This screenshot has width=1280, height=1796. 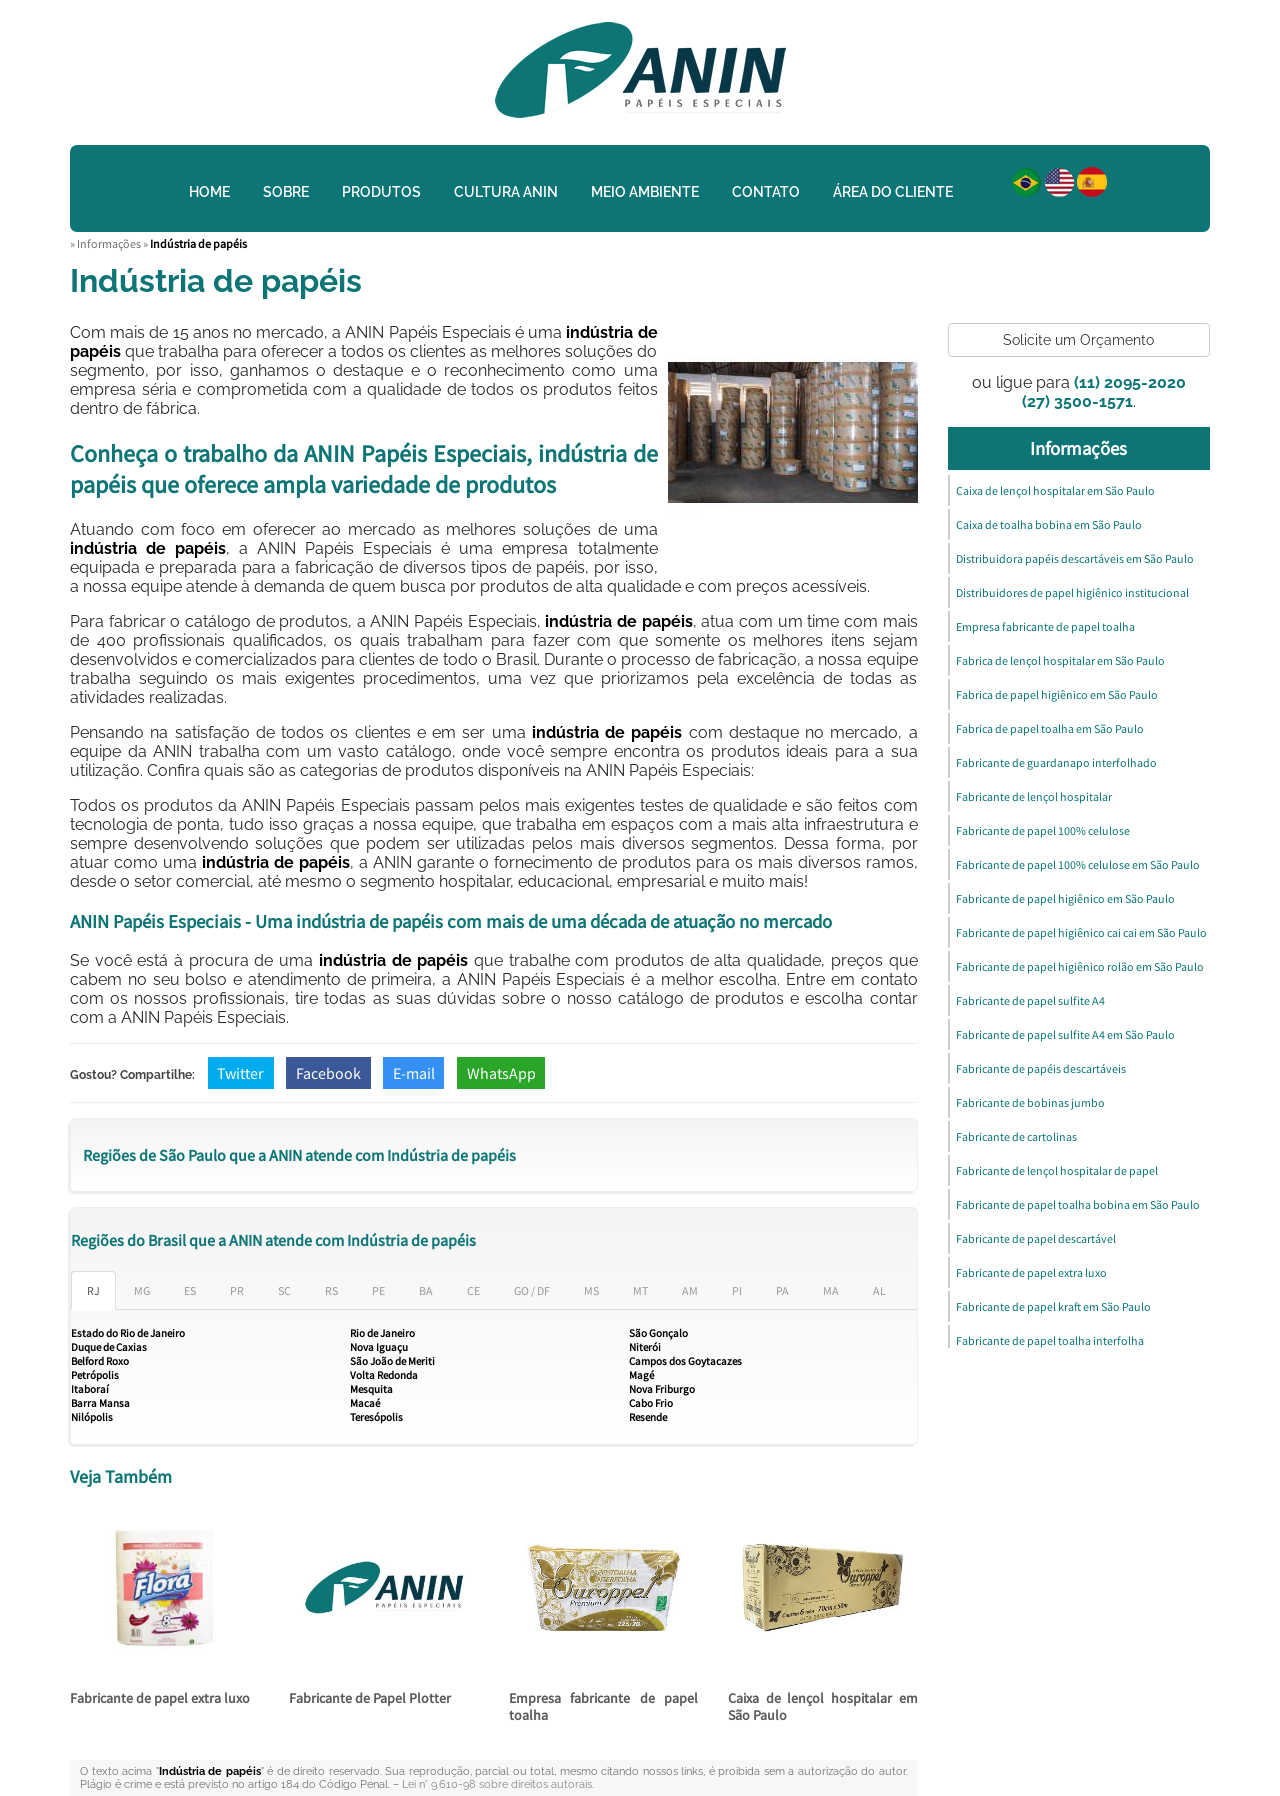 What do you see at coordinates (690, 1290) in the screenshot?
I see `AM` at bounding box center [690, 1290].